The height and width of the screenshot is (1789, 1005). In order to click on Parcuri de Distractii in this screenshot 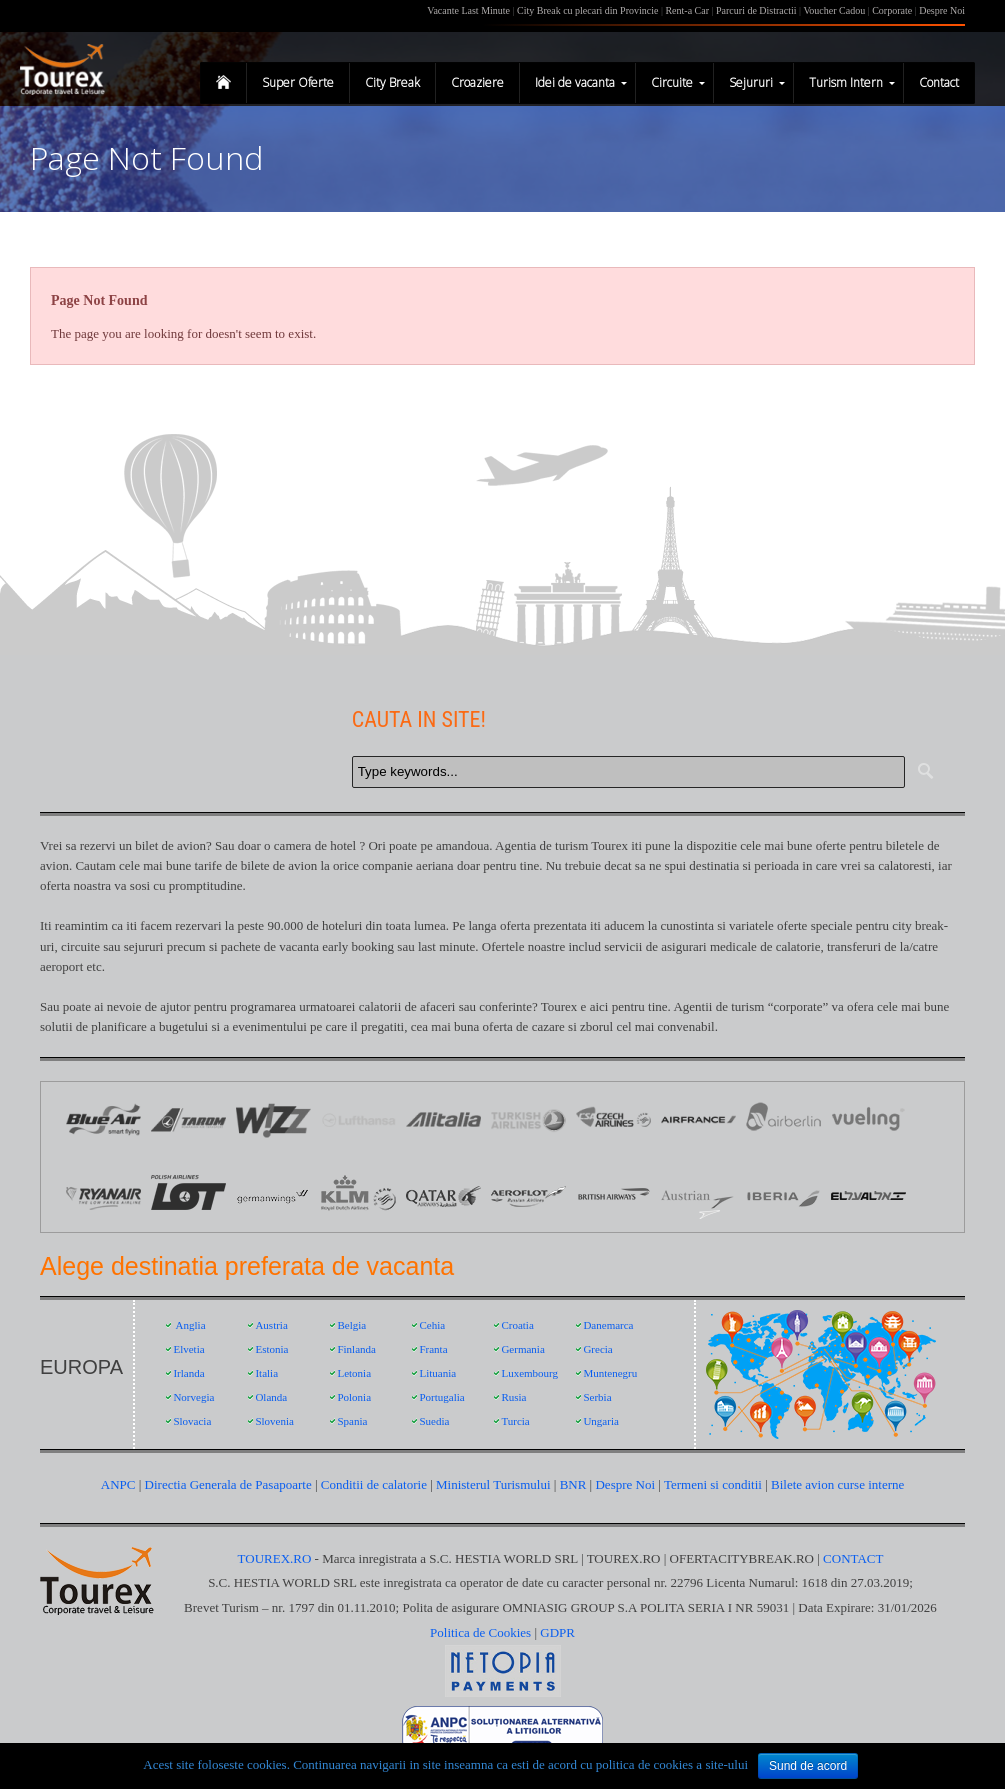, I will do `click(757, 10)`.